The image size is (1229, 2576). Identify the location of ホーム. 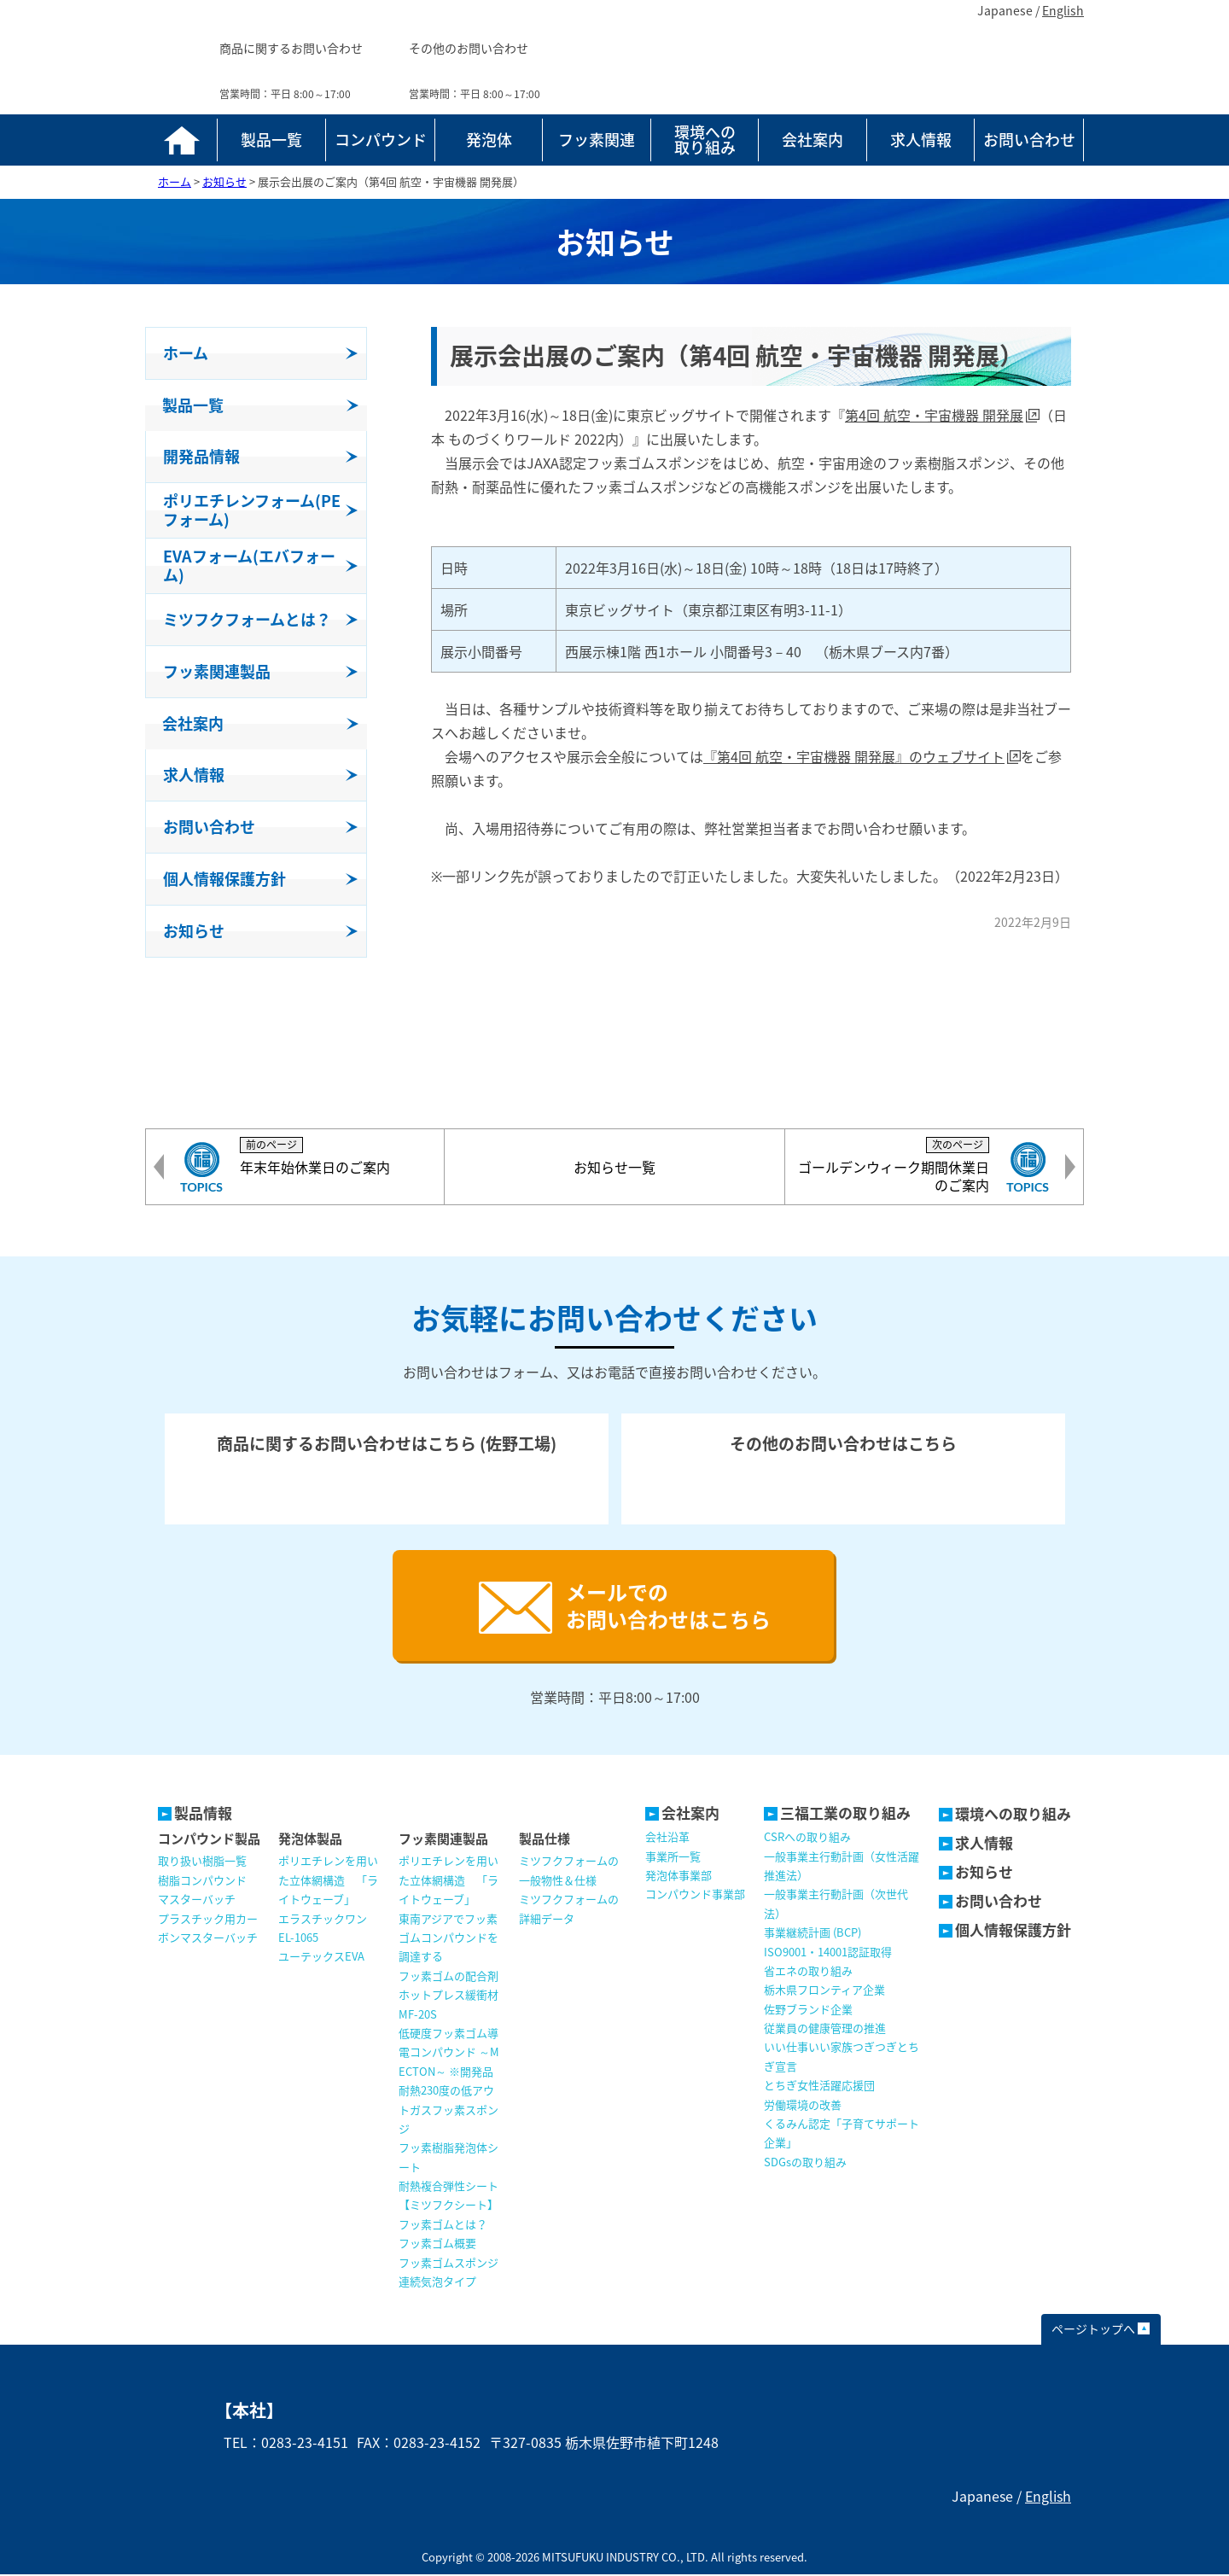
(181, 140).